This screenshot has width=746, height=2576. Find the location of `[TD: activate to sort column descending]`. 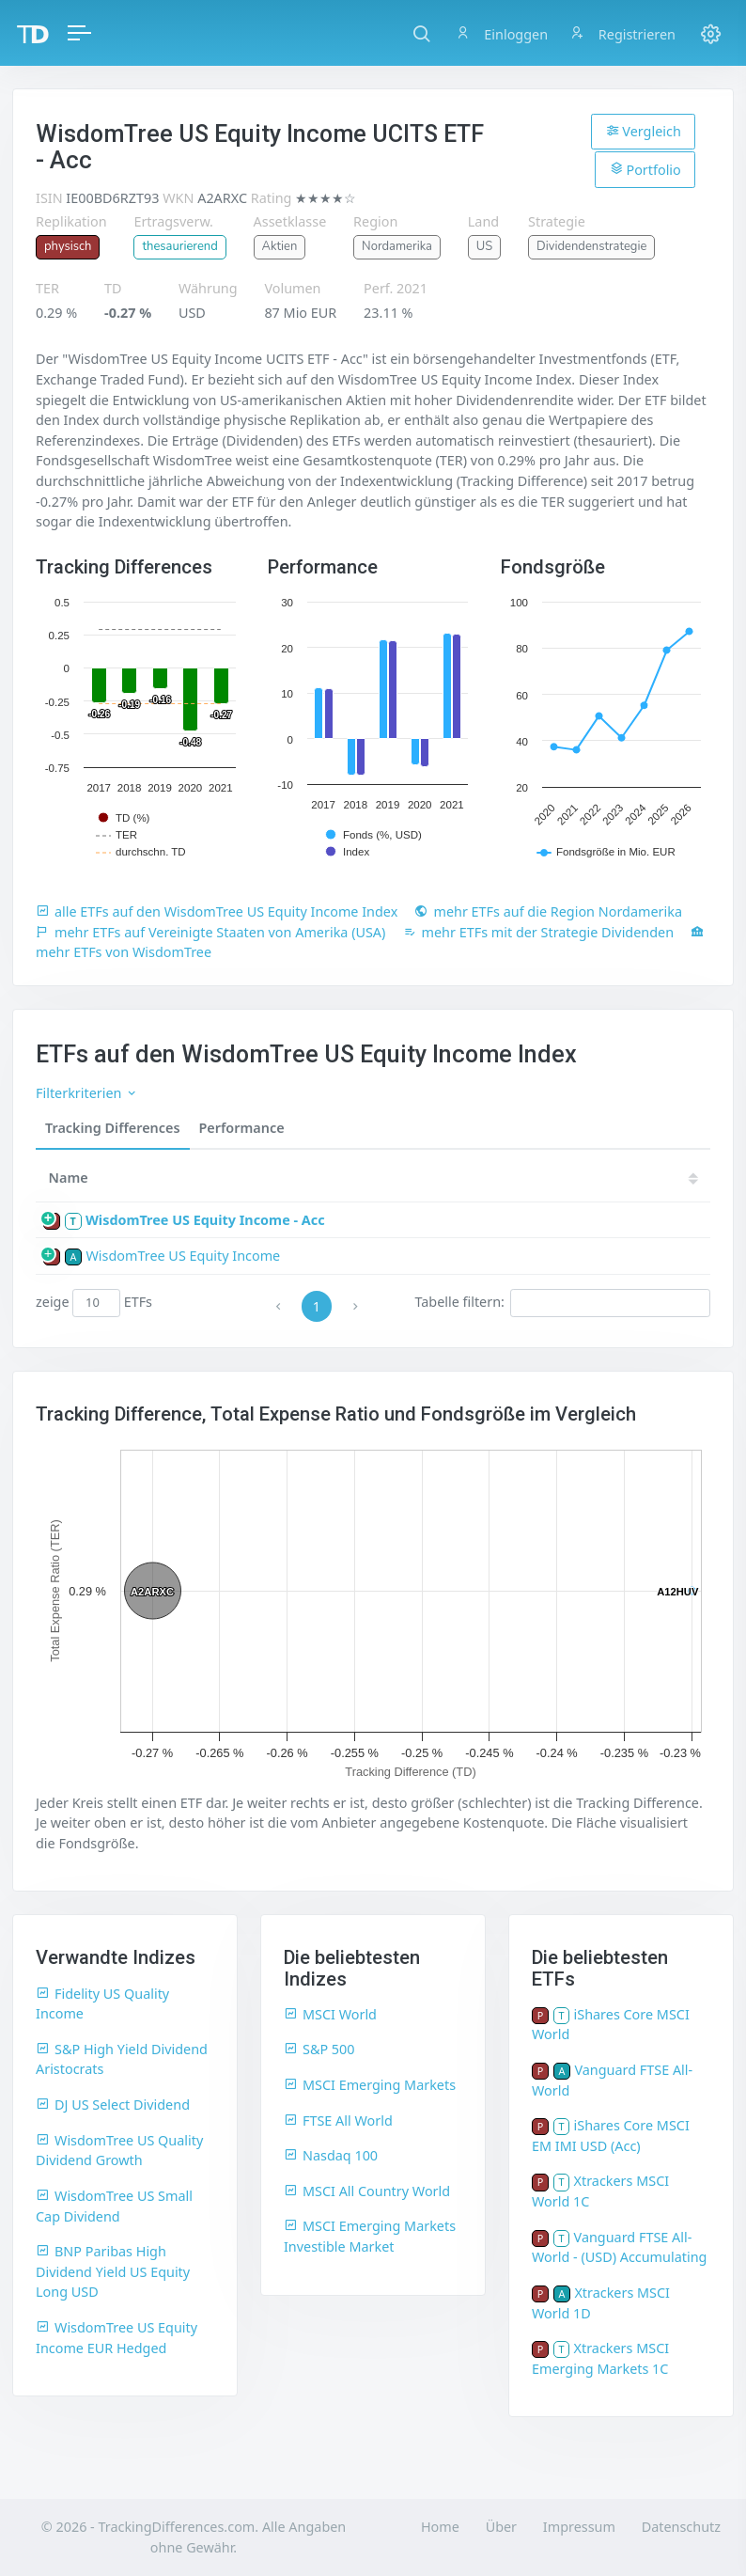

[TD: activate to sort column descending] is located at coordinates (455, 1178).